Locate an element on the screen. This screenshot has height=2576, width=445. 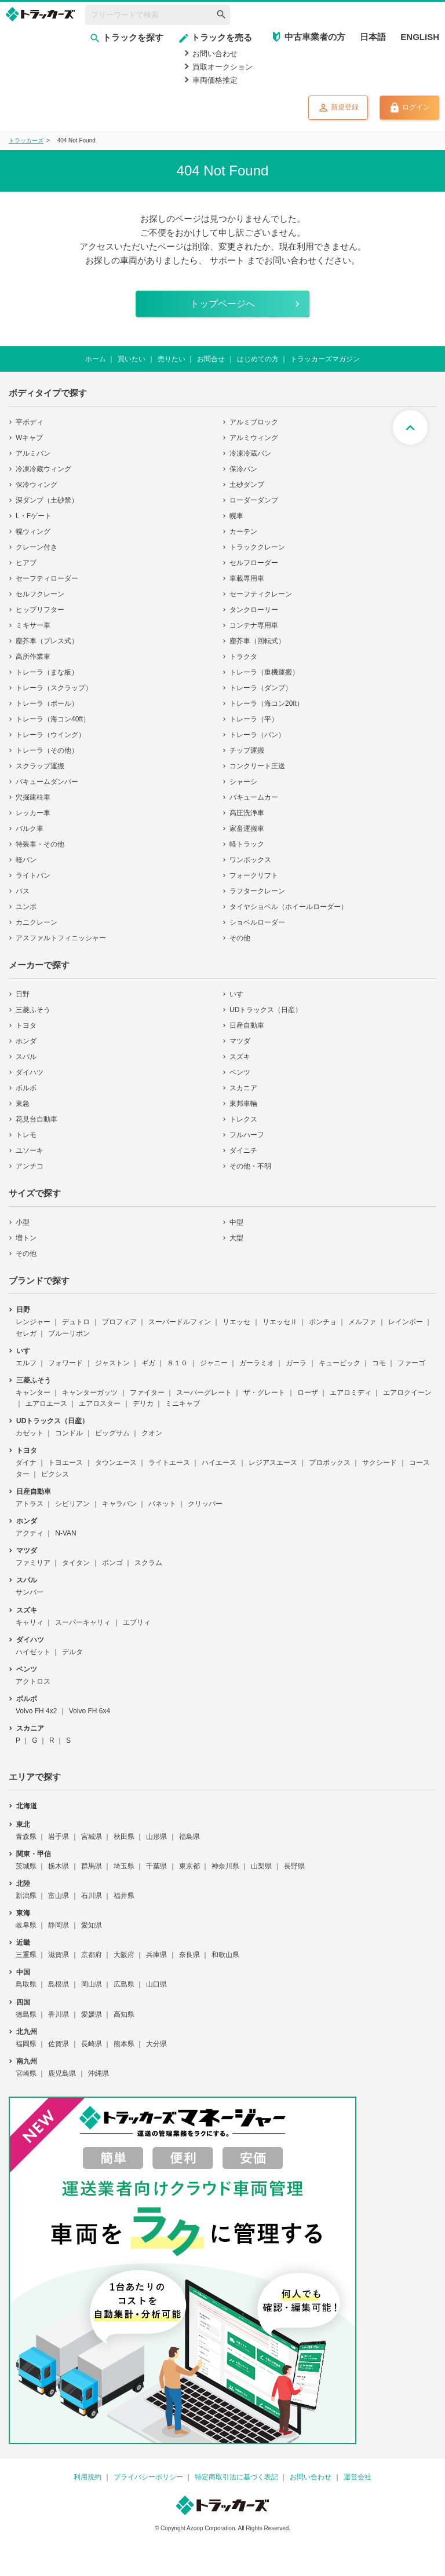
レジアスエース is located at coordinates (273, 1463).